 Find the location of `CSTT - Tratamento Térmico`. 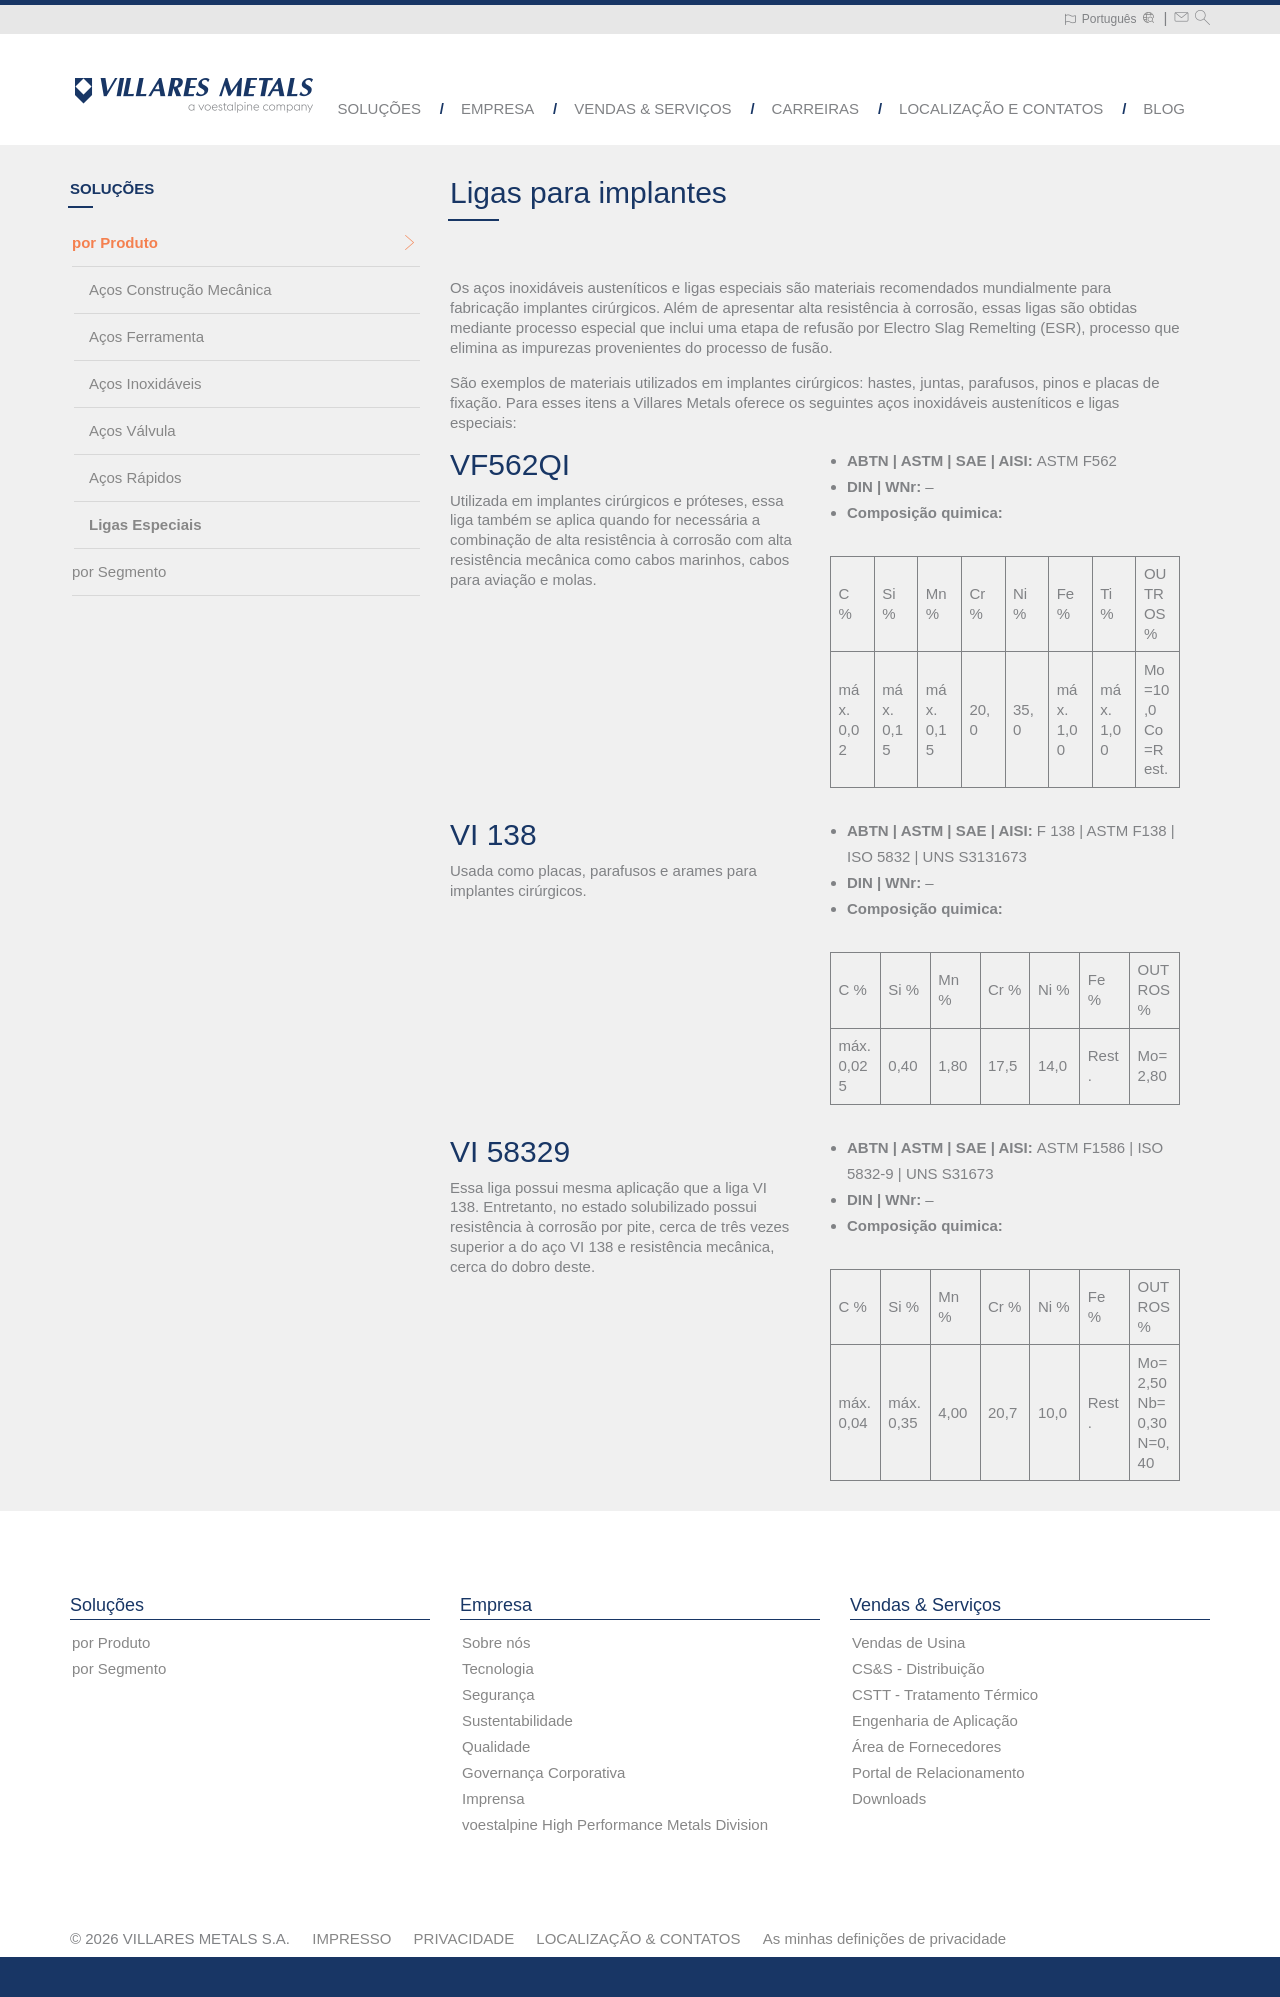

CSTT - Tratamento Térmico is located at coordinates (945, 1694).